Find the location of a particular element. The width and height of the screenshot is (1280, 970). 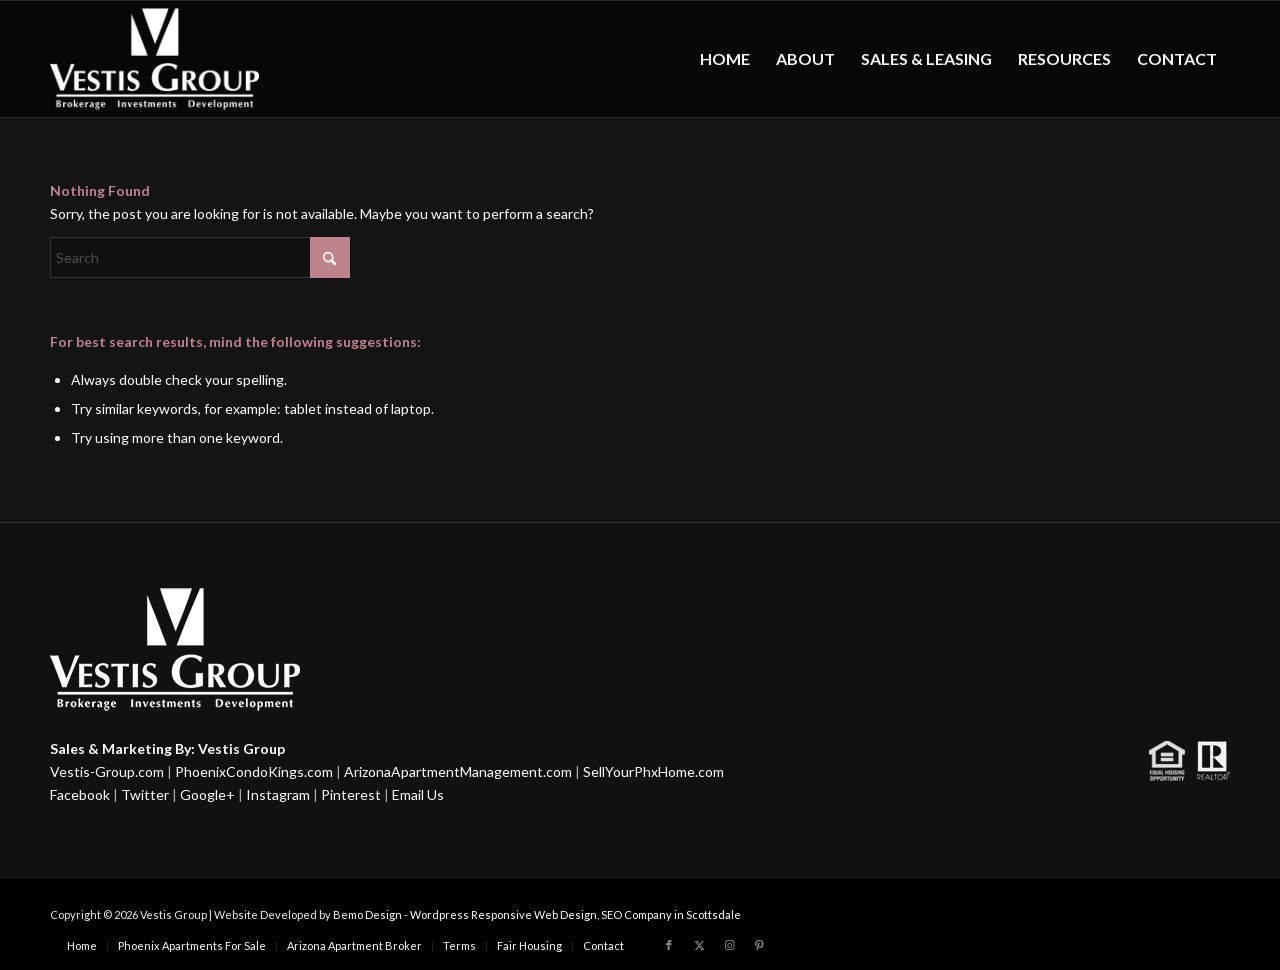

Facebook is located at coordinates (80, 794).